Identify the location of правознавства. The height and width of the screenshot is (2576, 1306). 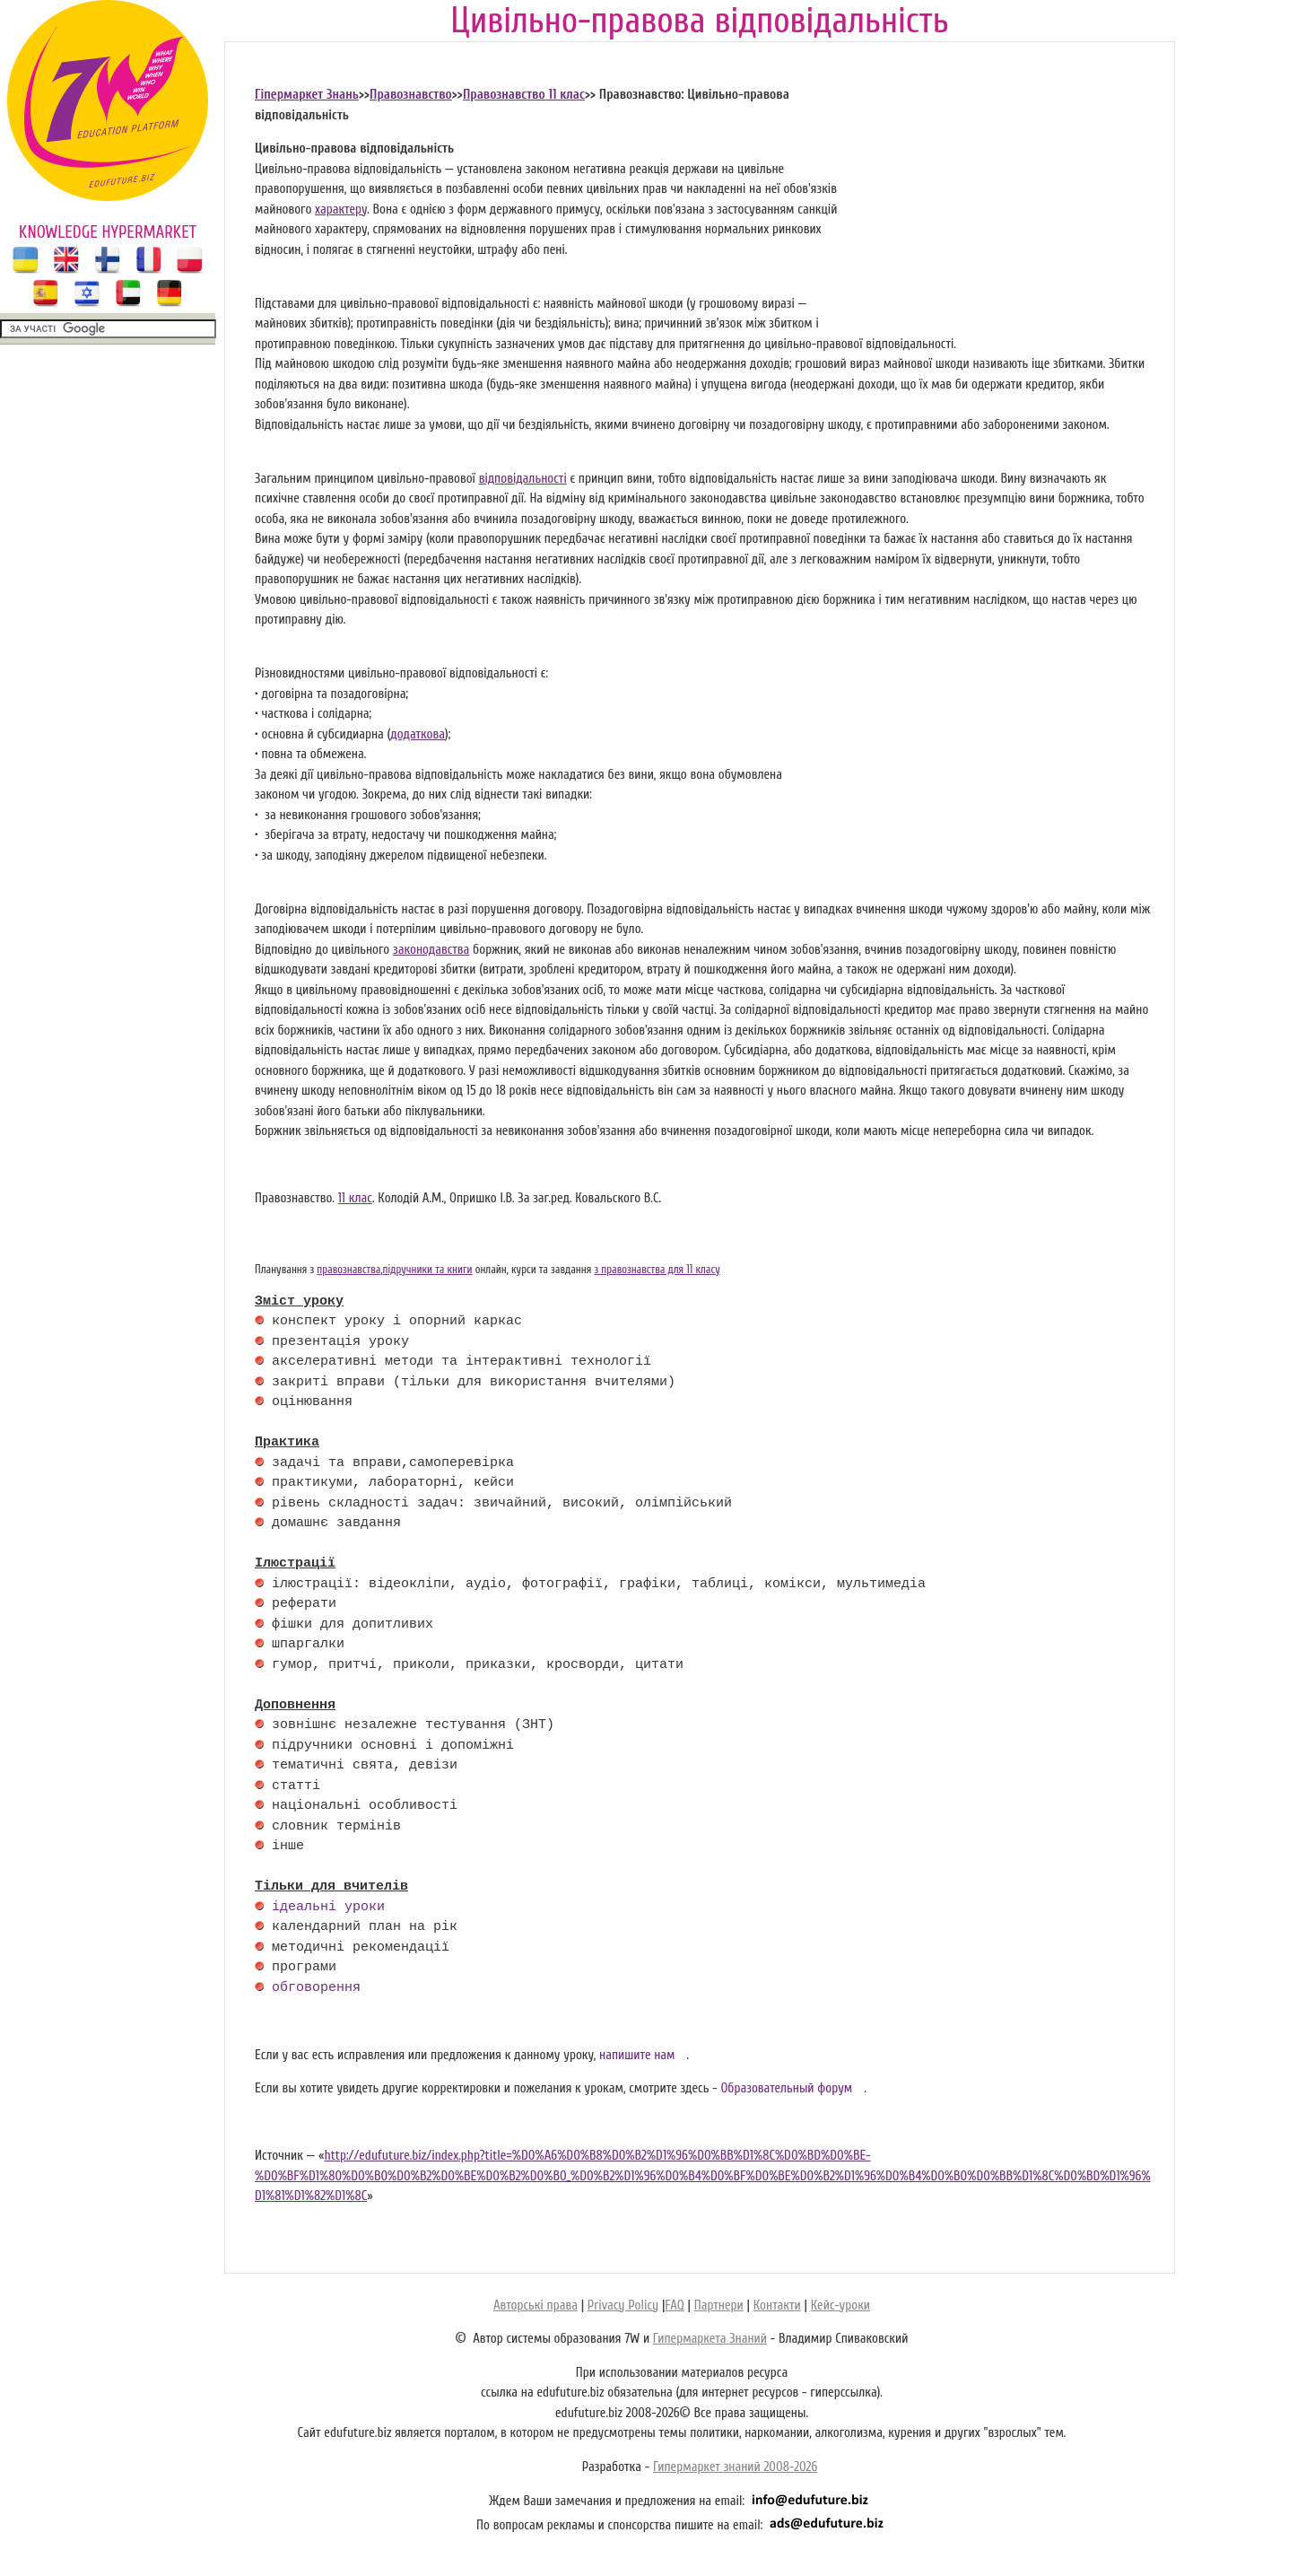
(348, 1269).